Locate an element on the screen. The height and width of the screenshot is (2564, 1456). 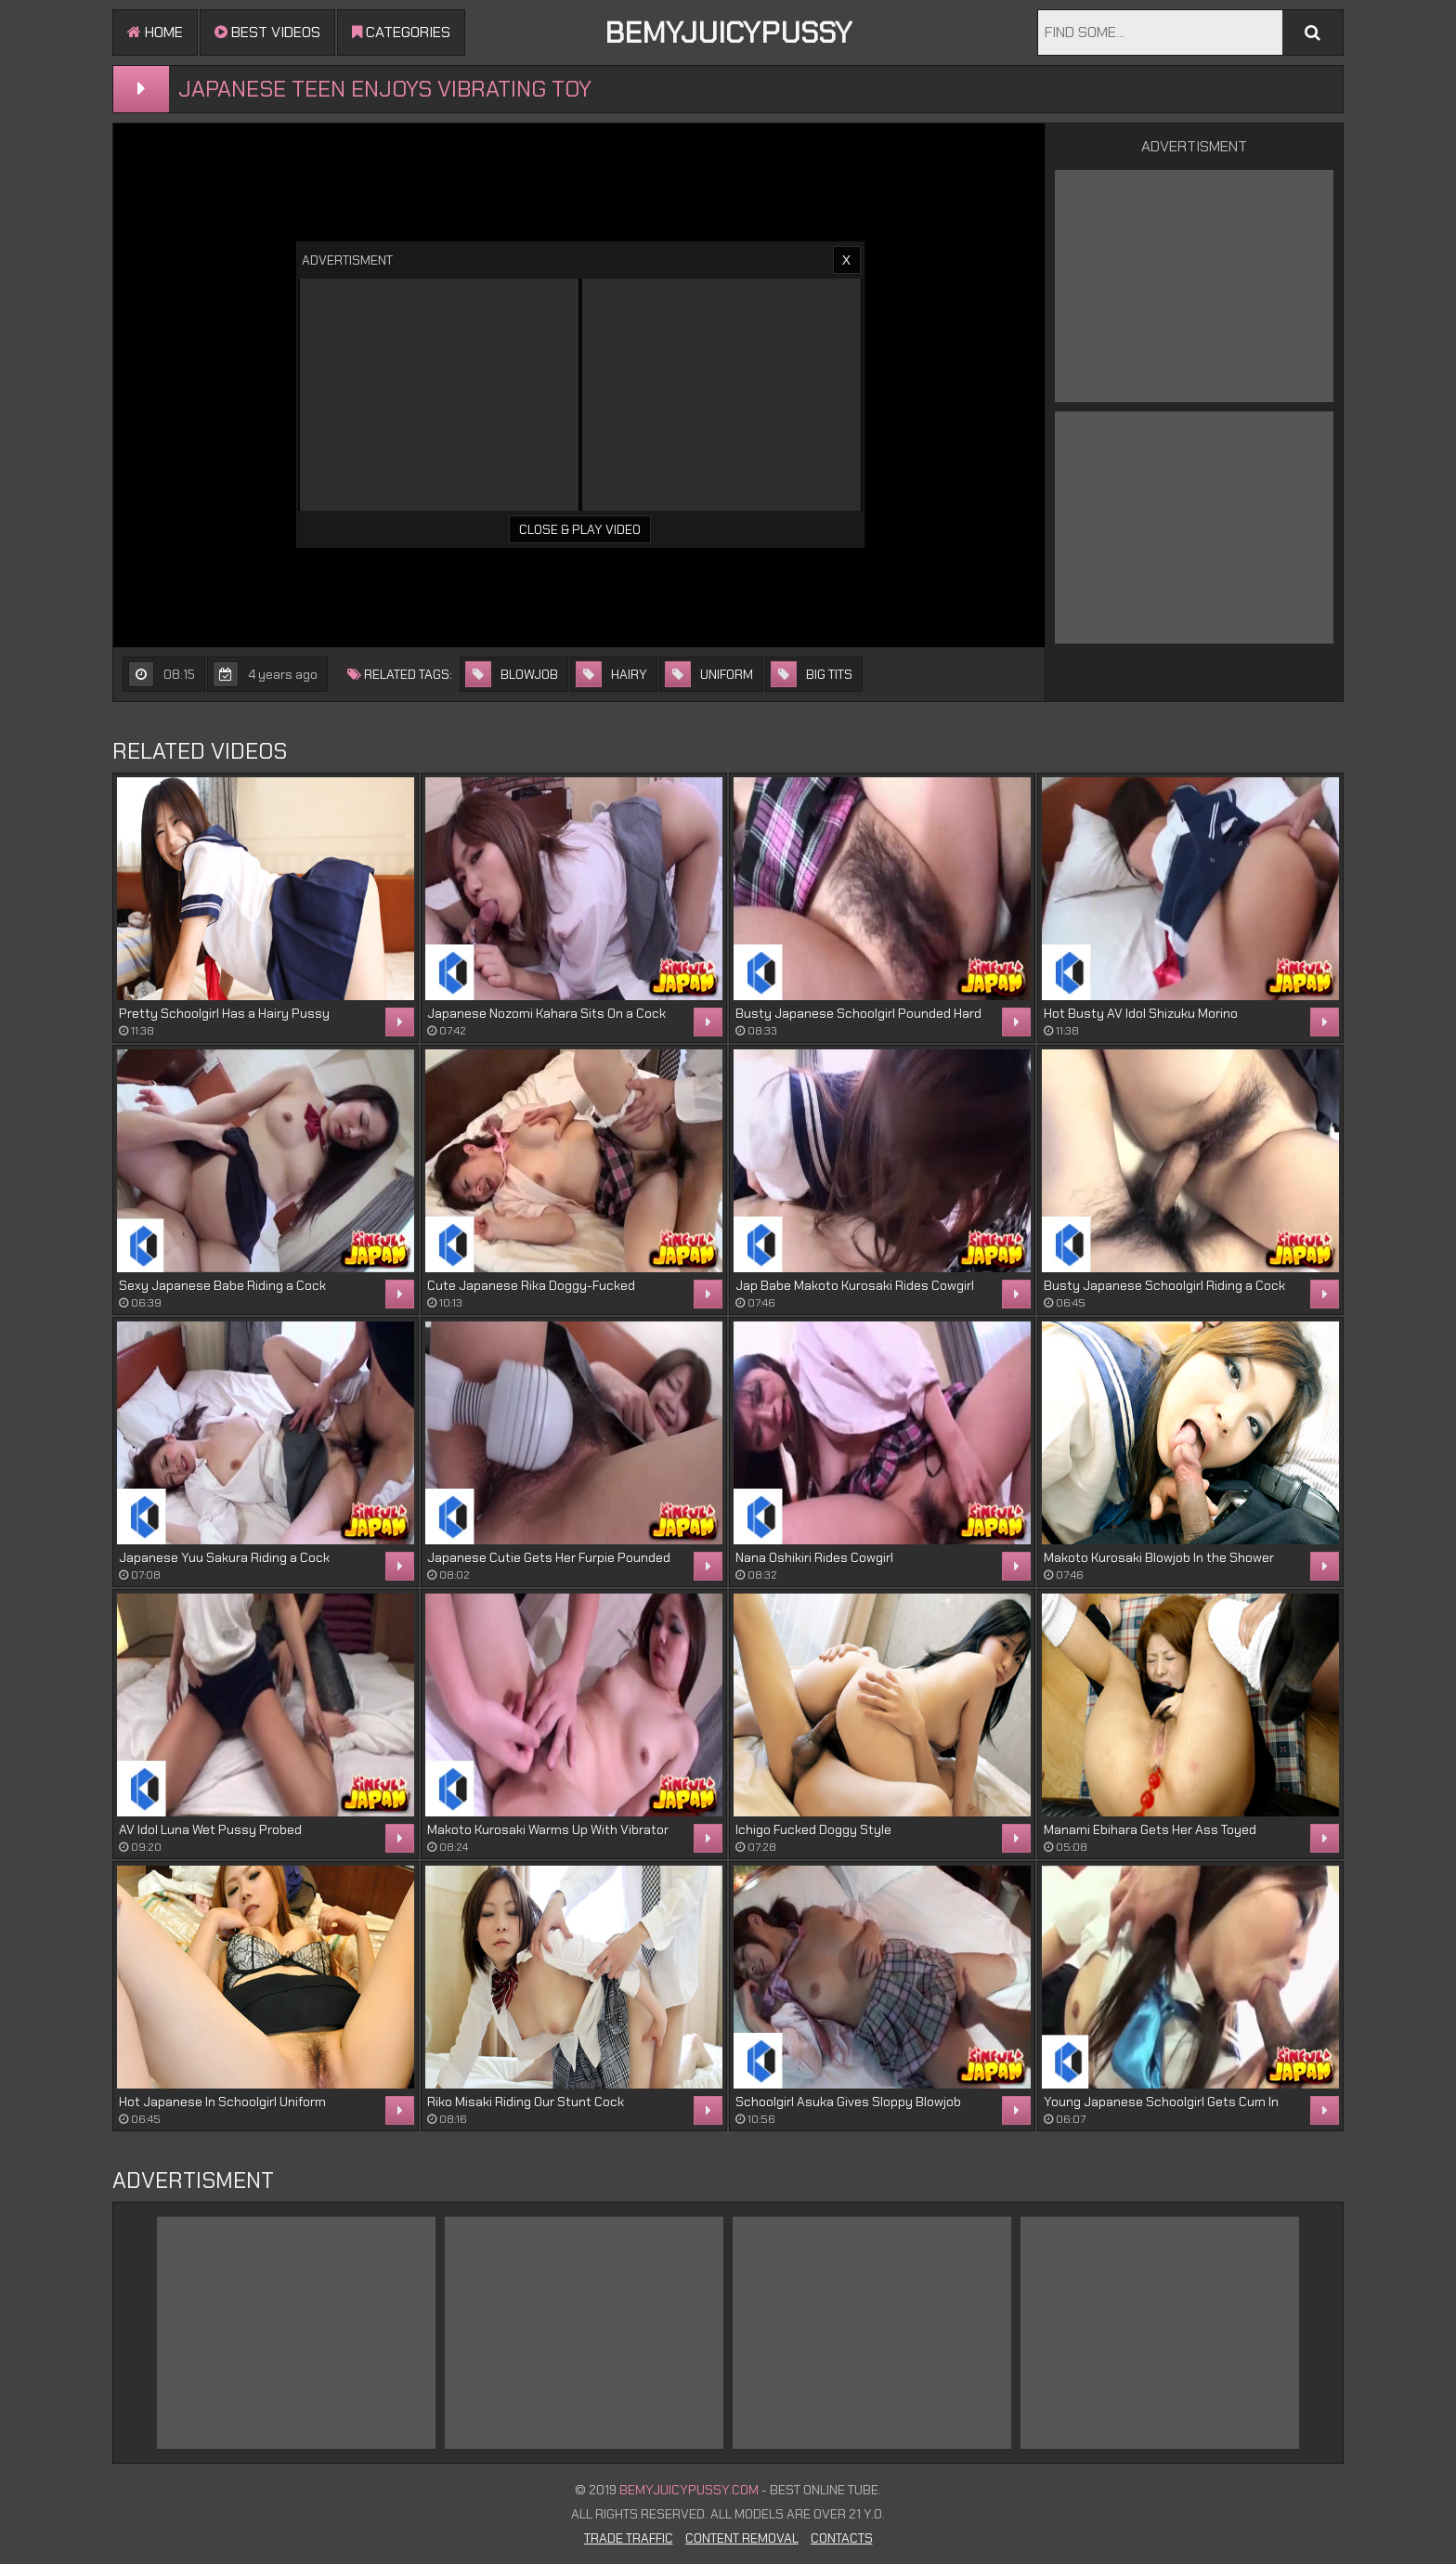
AV Idol Luna Wet Pussy Probed is located at coordinates (210, 1829).